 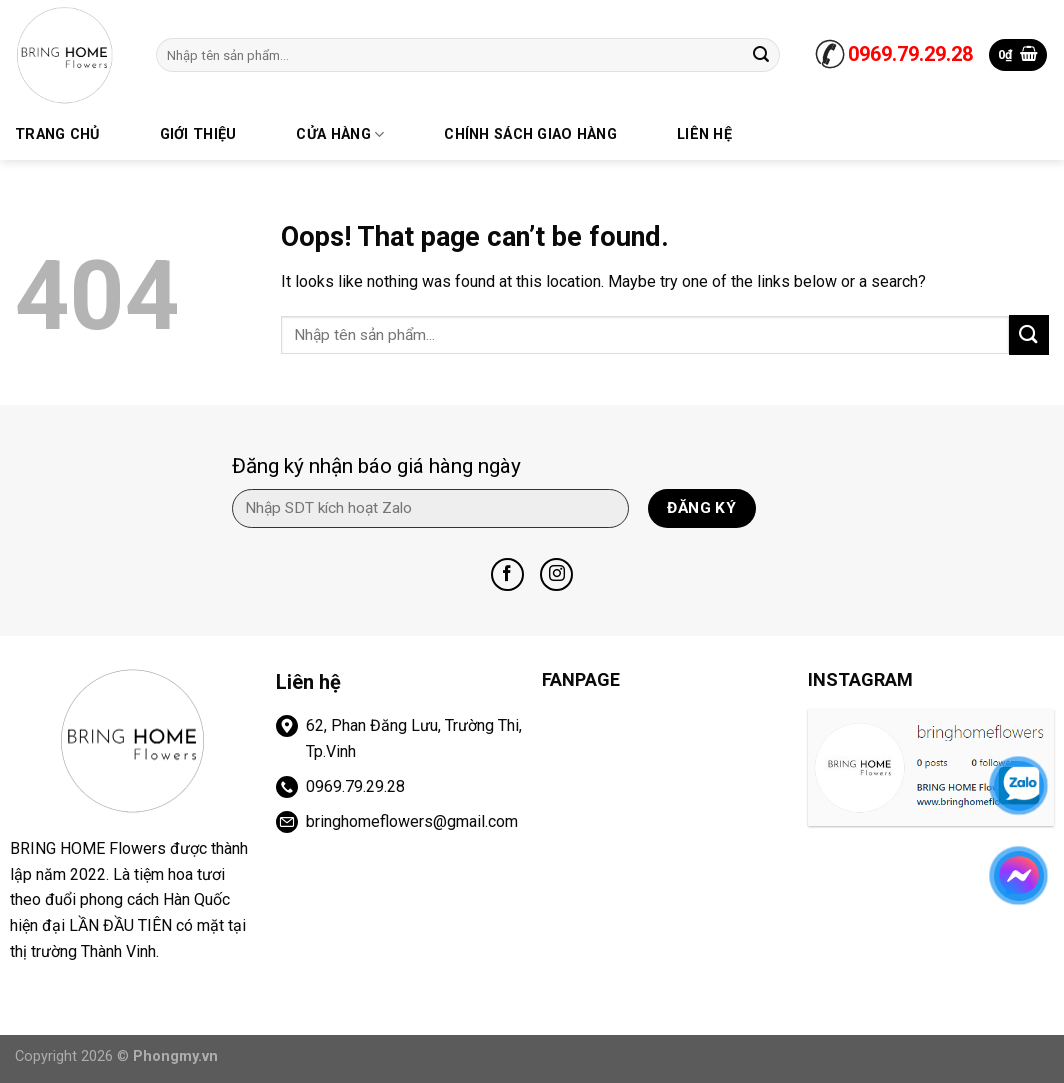 What do you see at coordinates (340, 134) in the screenshot?
I see `Cửa hàng` at bounding box center [340, 134].